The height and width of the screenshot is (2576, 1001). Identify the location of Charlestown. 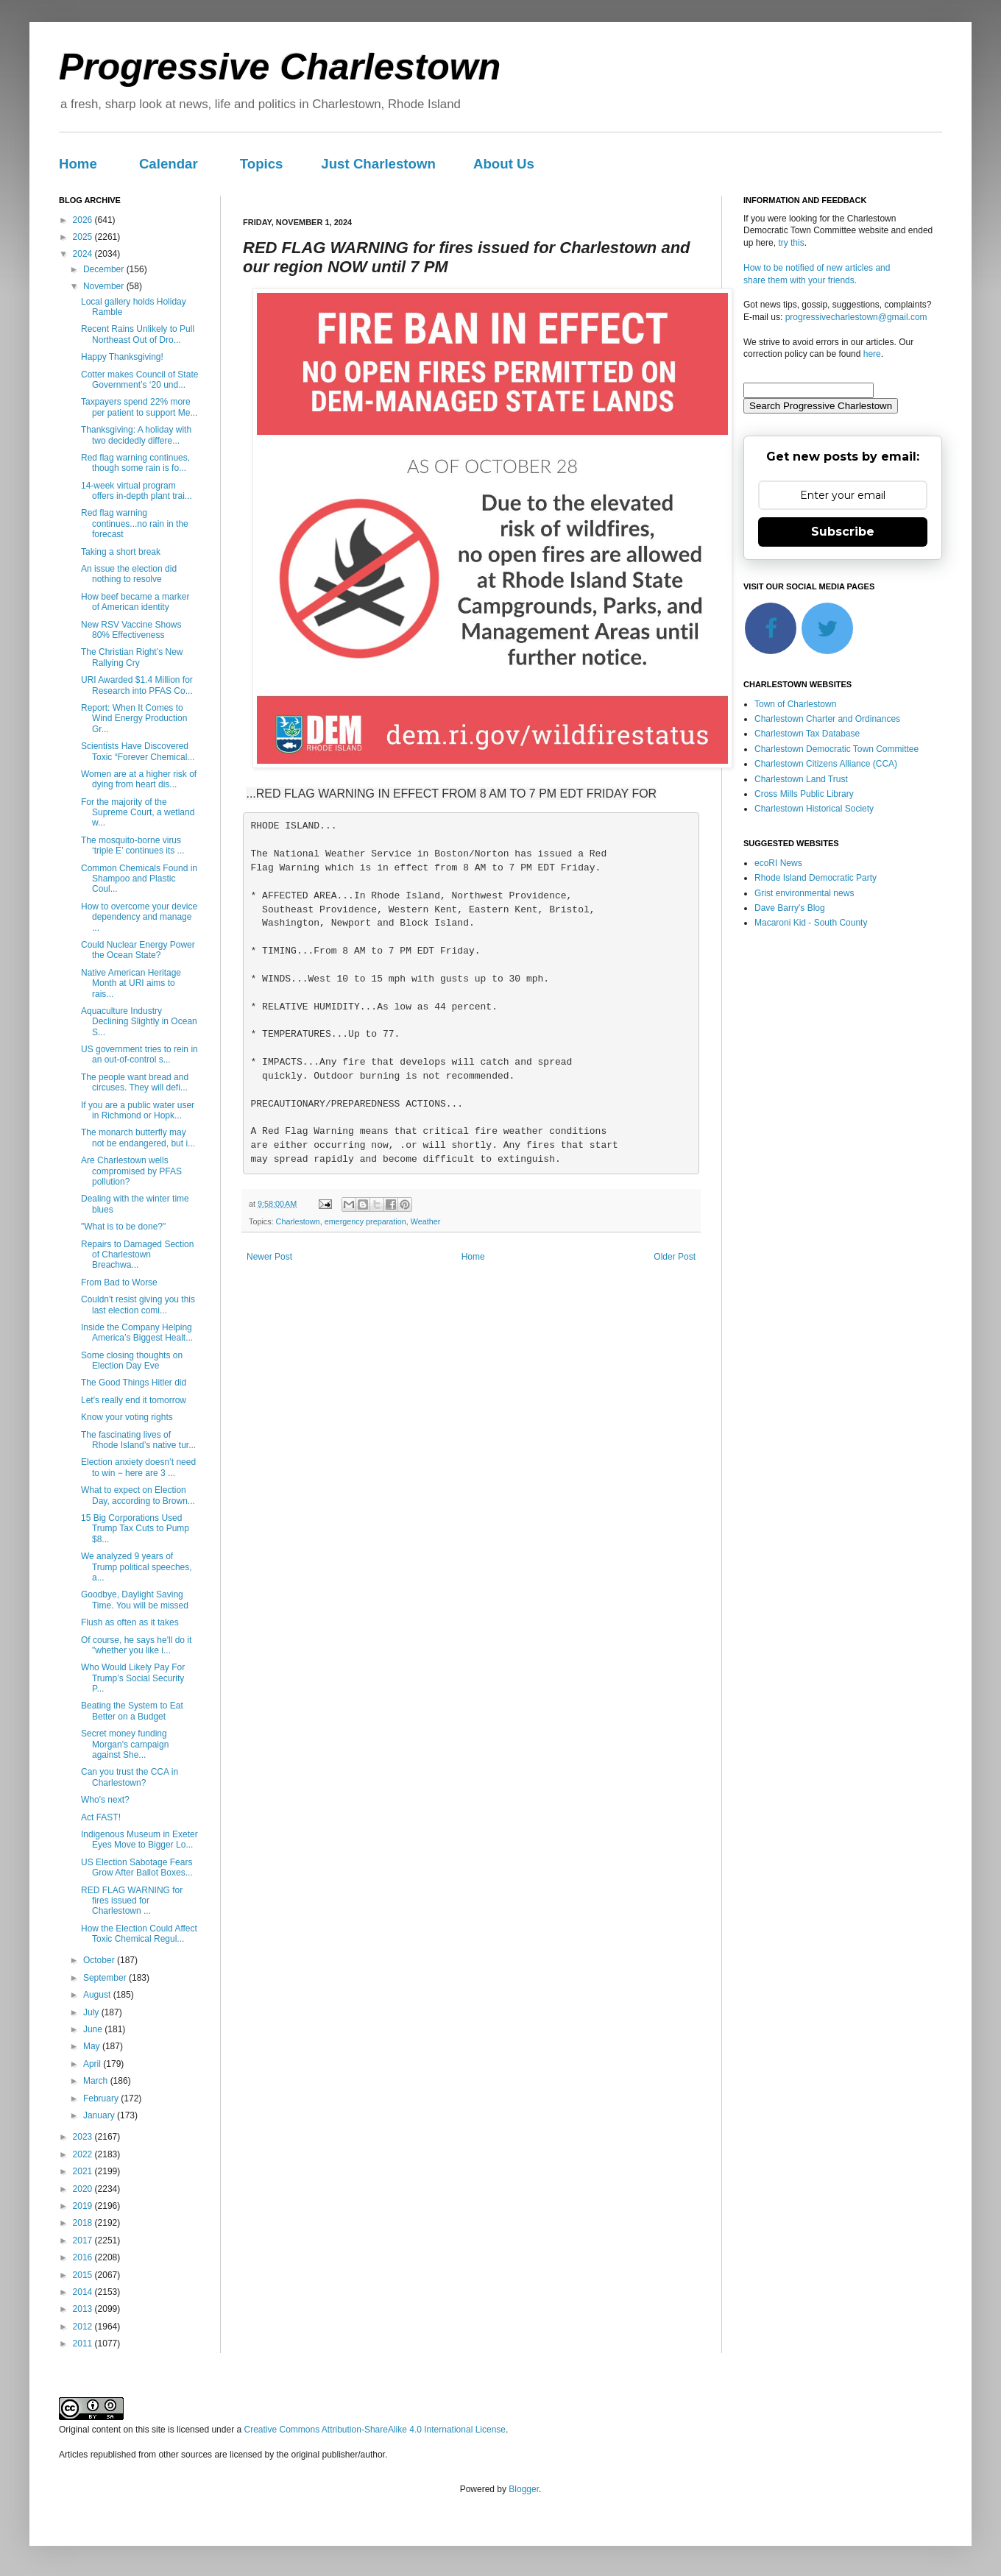
(298, 1221).